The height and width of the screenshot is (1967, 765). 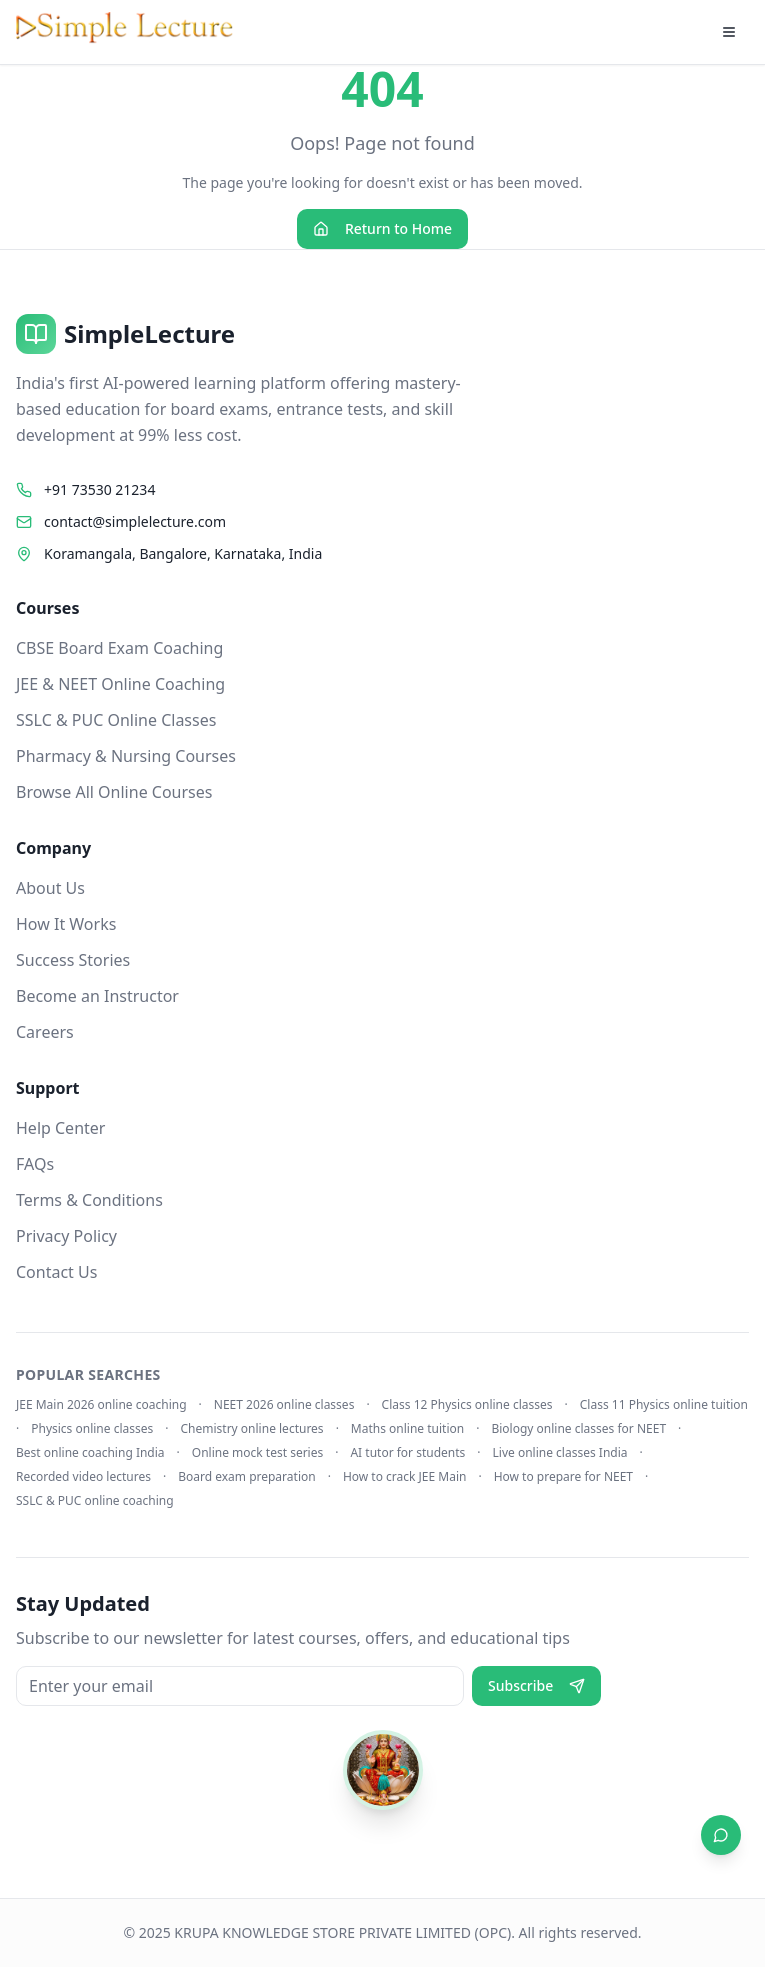 I want to click on How to prepare for NEET, so click(x=563, y=1477).